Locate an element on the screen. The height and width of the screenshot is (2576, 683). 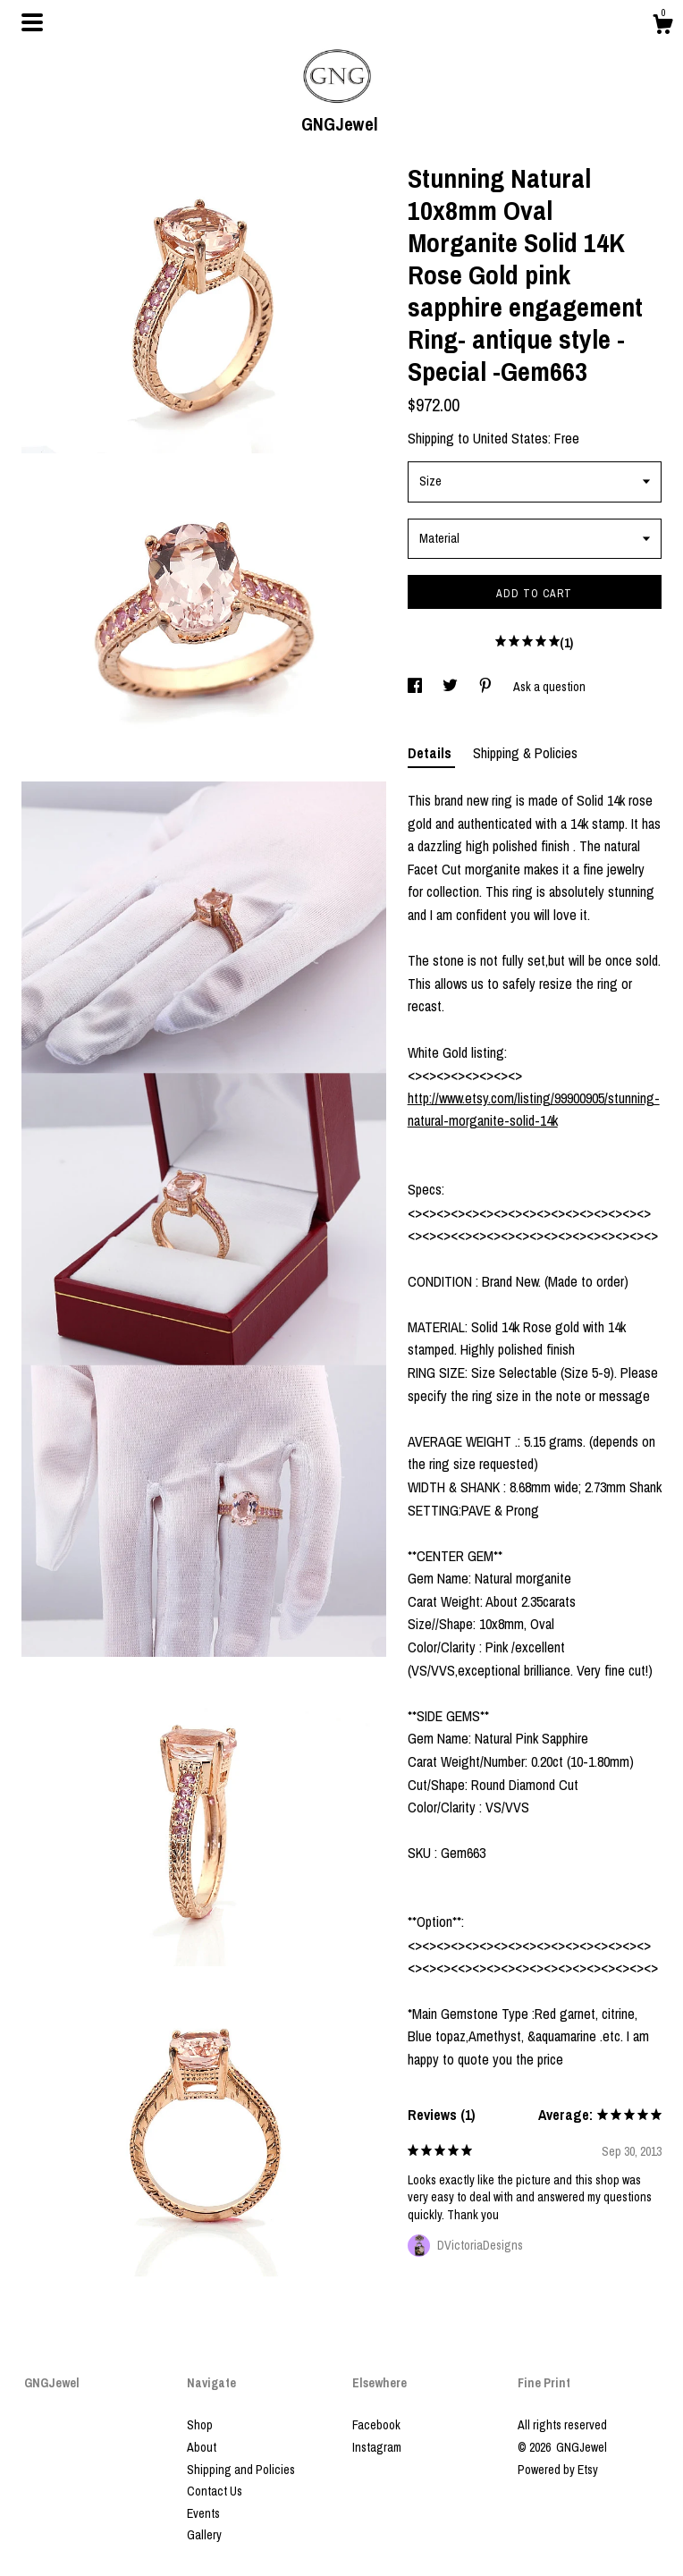
Facebook is located at coordinates (376, 2425).